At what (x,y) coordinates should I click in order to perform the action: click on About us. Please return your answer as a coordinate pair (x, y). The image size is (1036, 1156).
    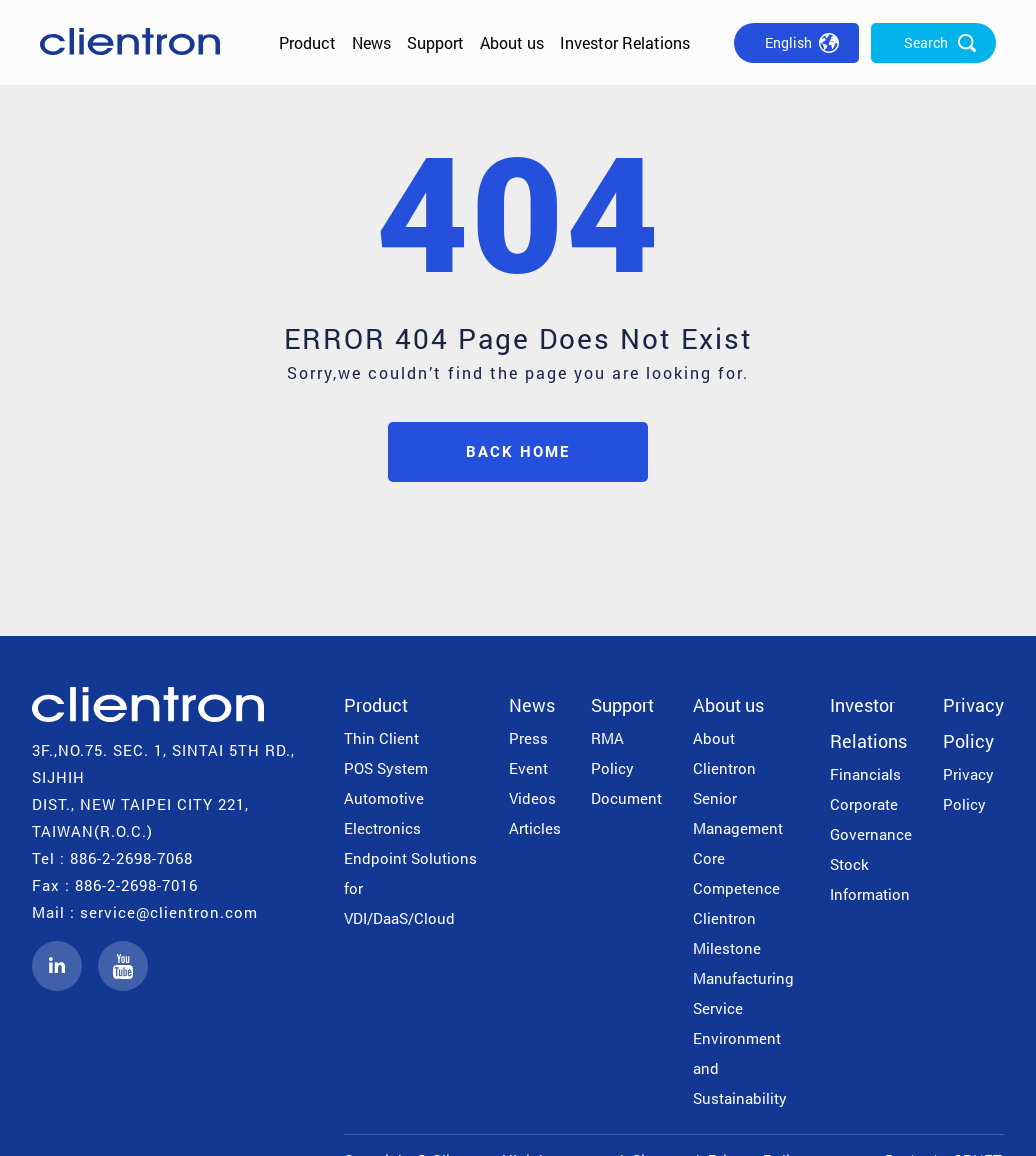
    Looking at the image, I should click on (512, 42).